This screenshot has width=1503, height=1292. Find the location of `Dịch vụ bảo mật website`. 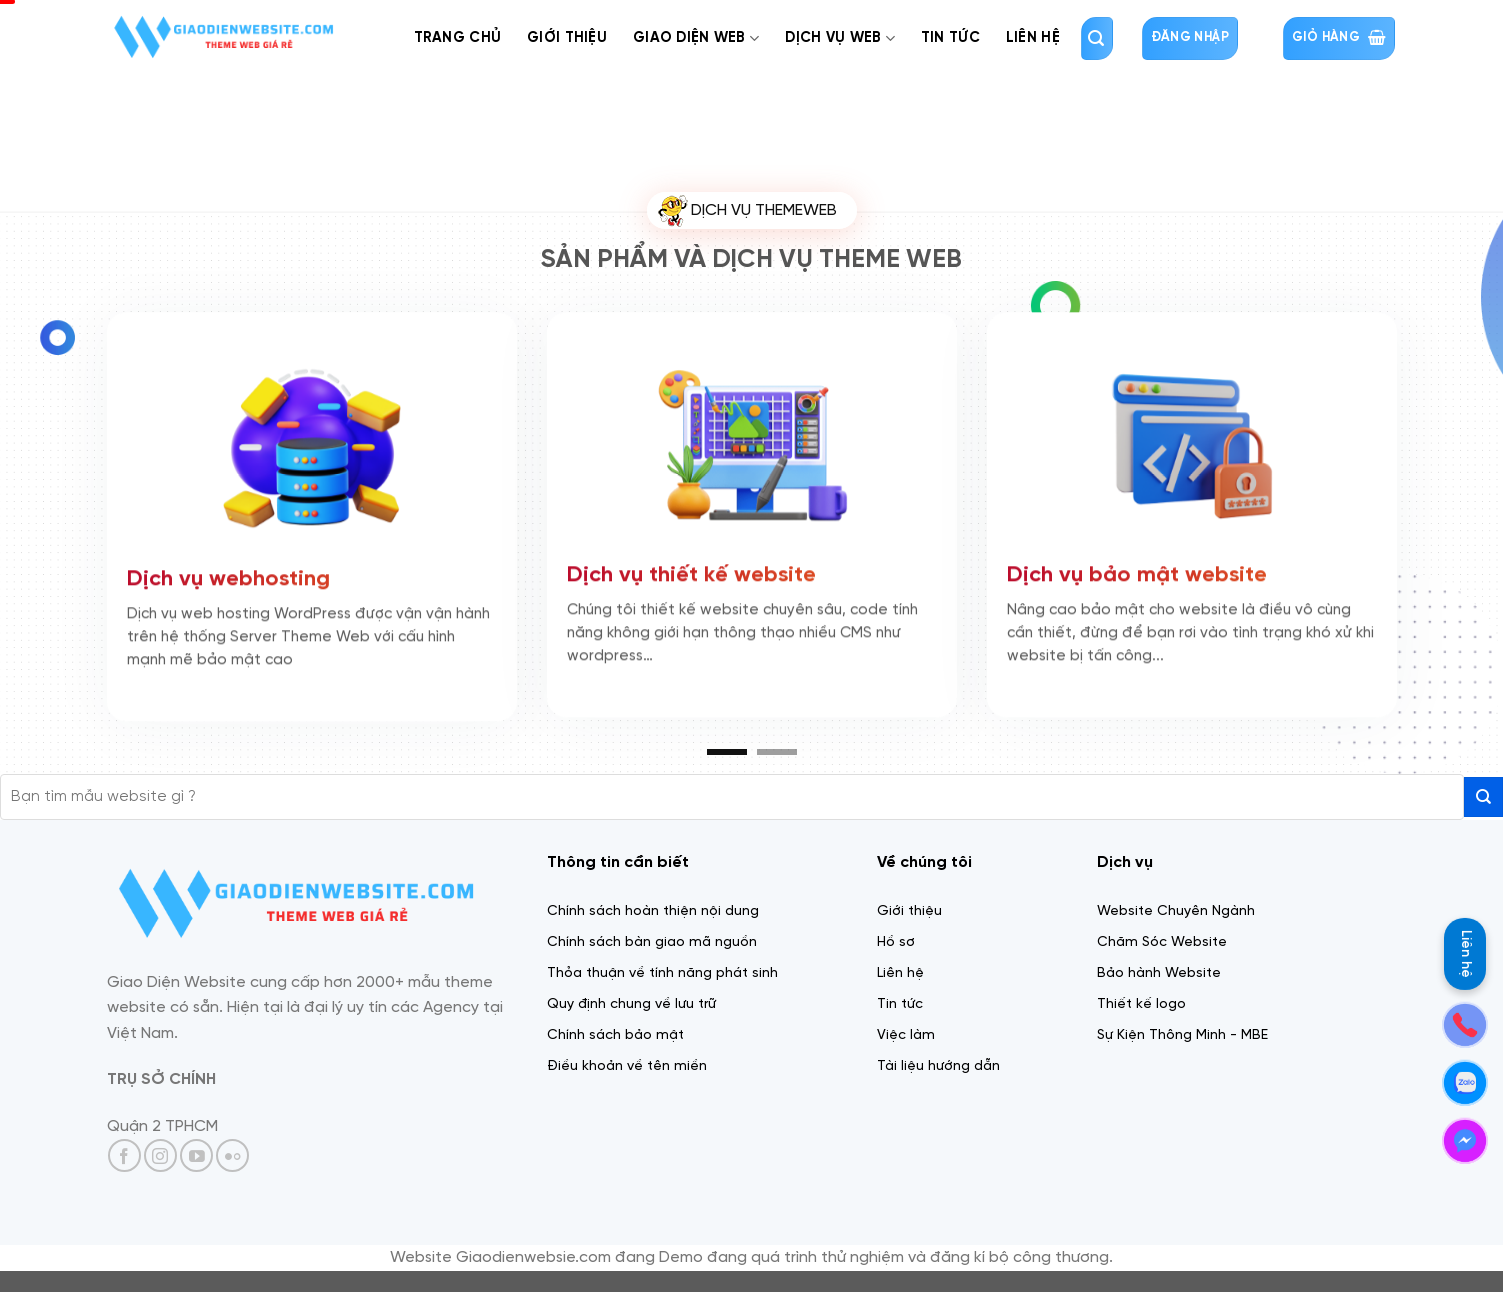

Dịch vụ bảo mật website is located at coordinates (1137, 572).